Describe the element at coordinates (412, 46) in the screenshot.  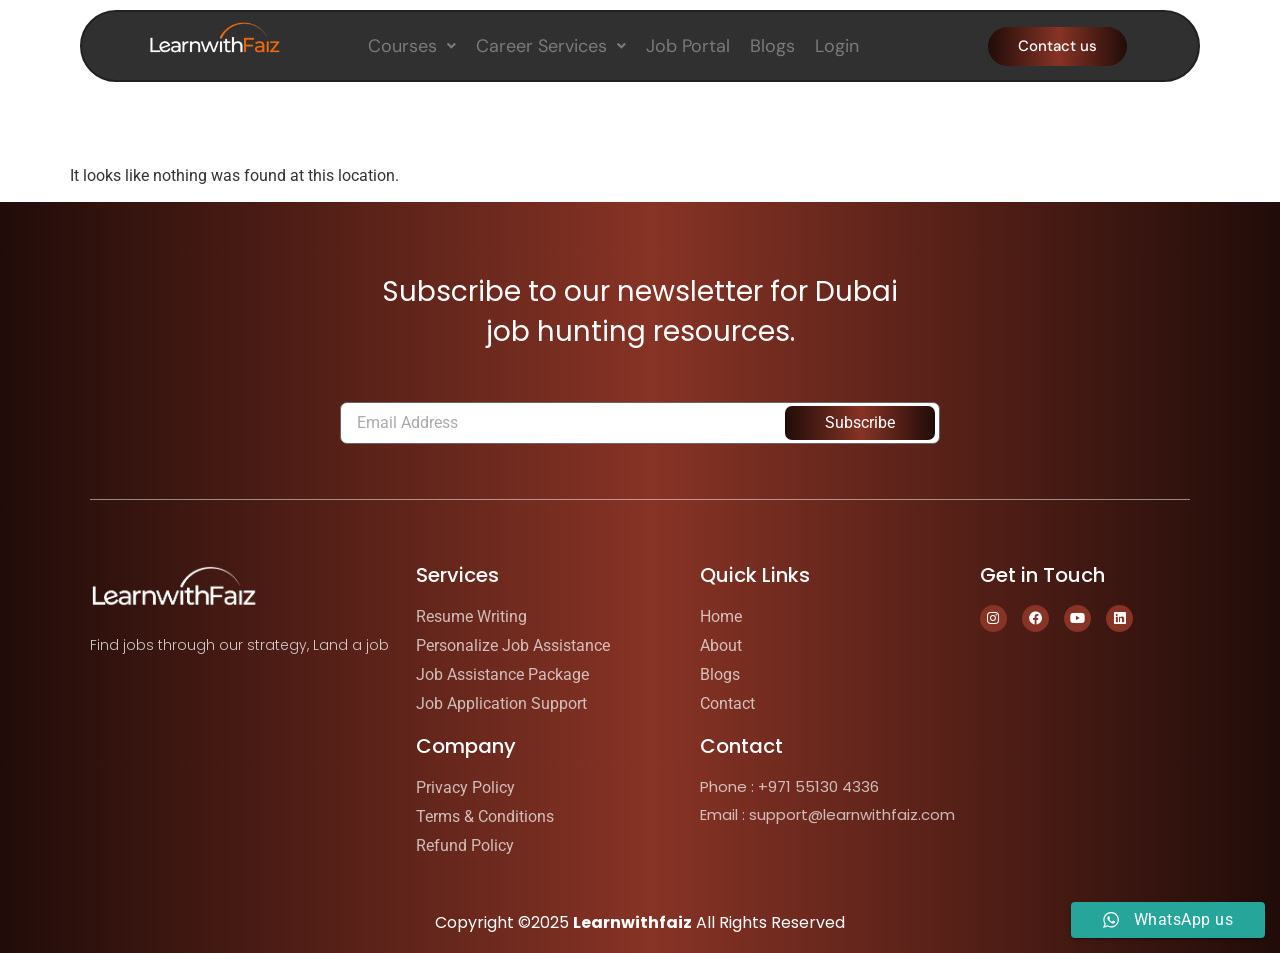
I see `[button]` at that location.